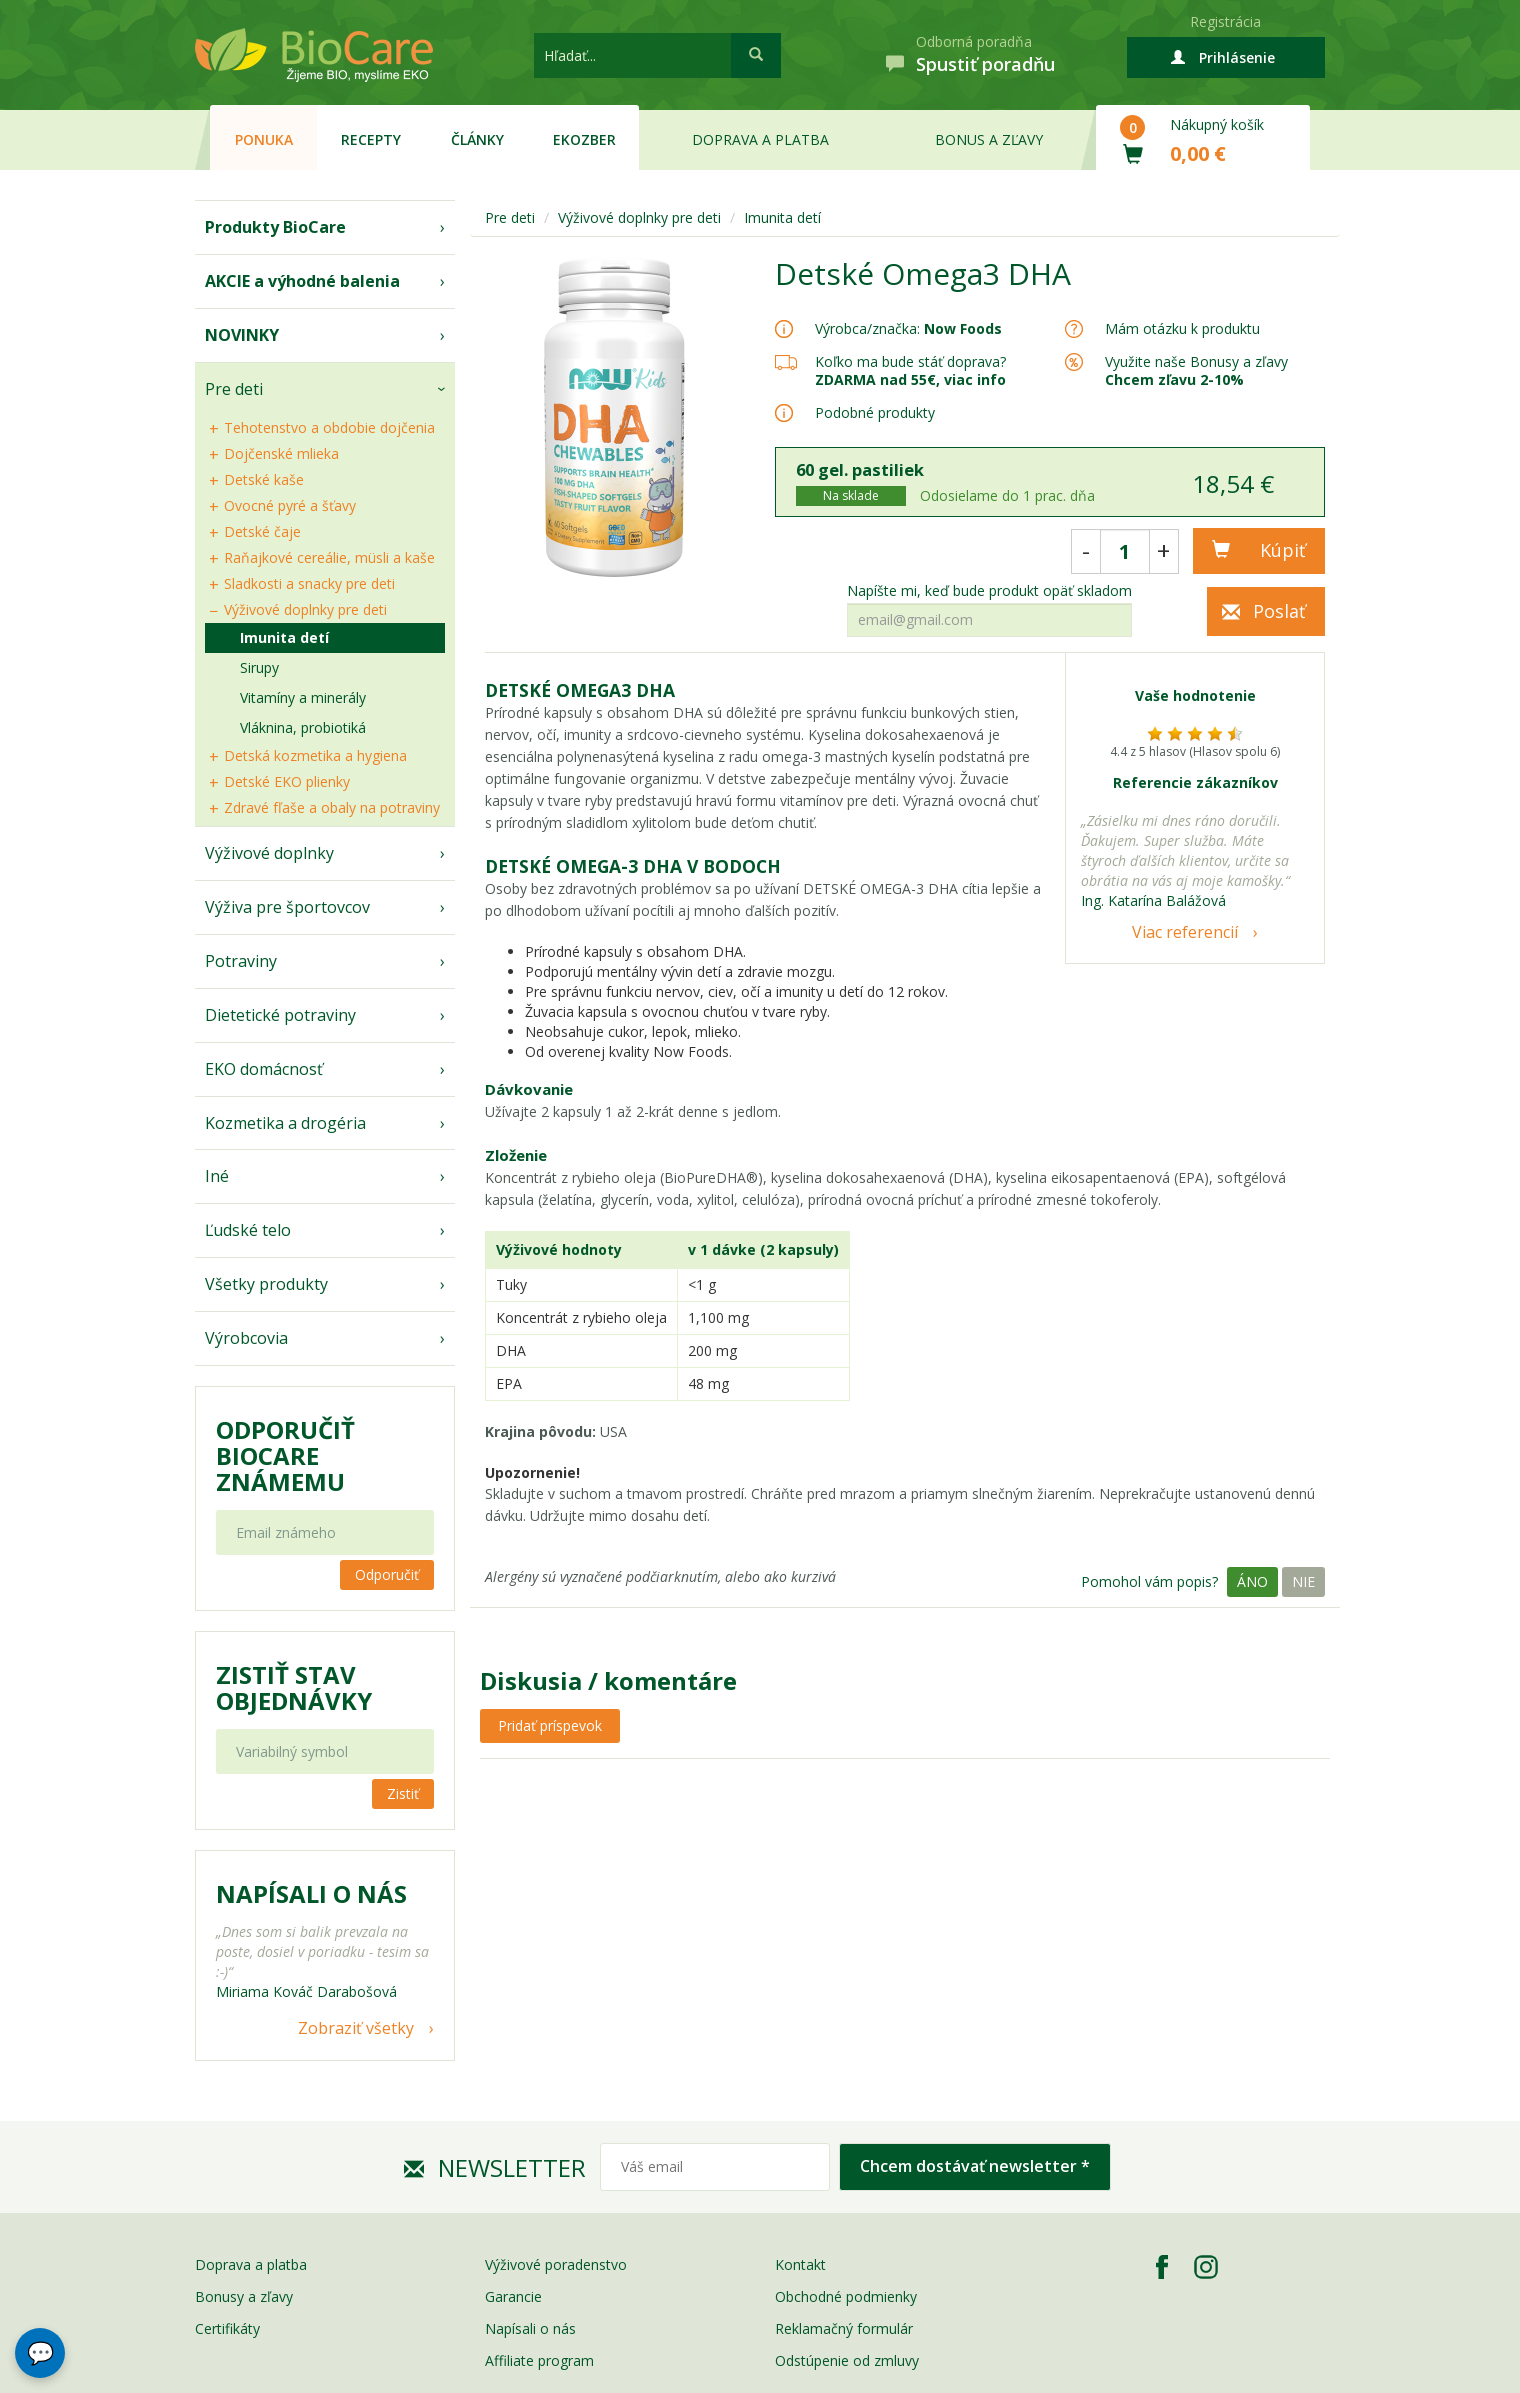 The image size is (1520, 2393). Describe the element at coordinates (403, 1793) in the screenshot. I see `Zistiť` at that location.